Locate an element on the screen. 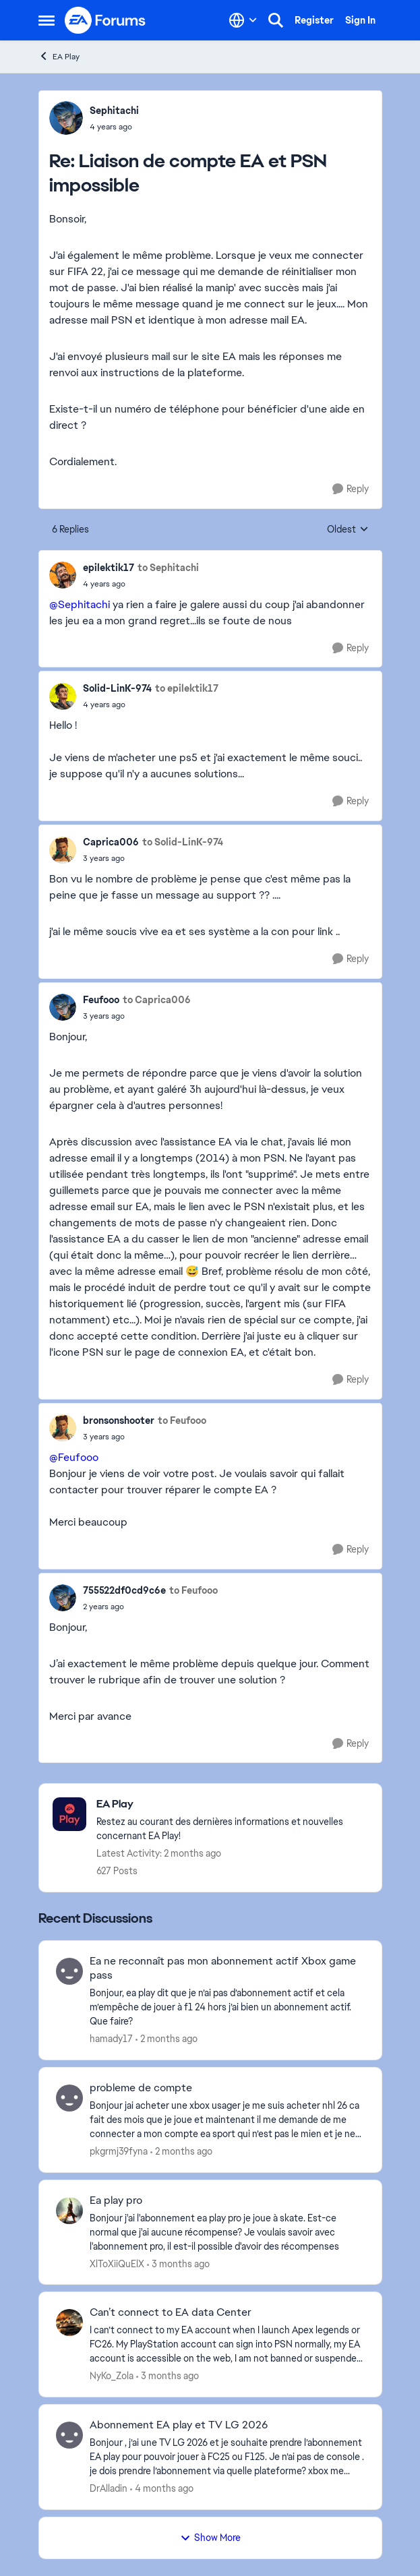  [View Profile: DrAlladin,] is located at coordinates (69, 2435).